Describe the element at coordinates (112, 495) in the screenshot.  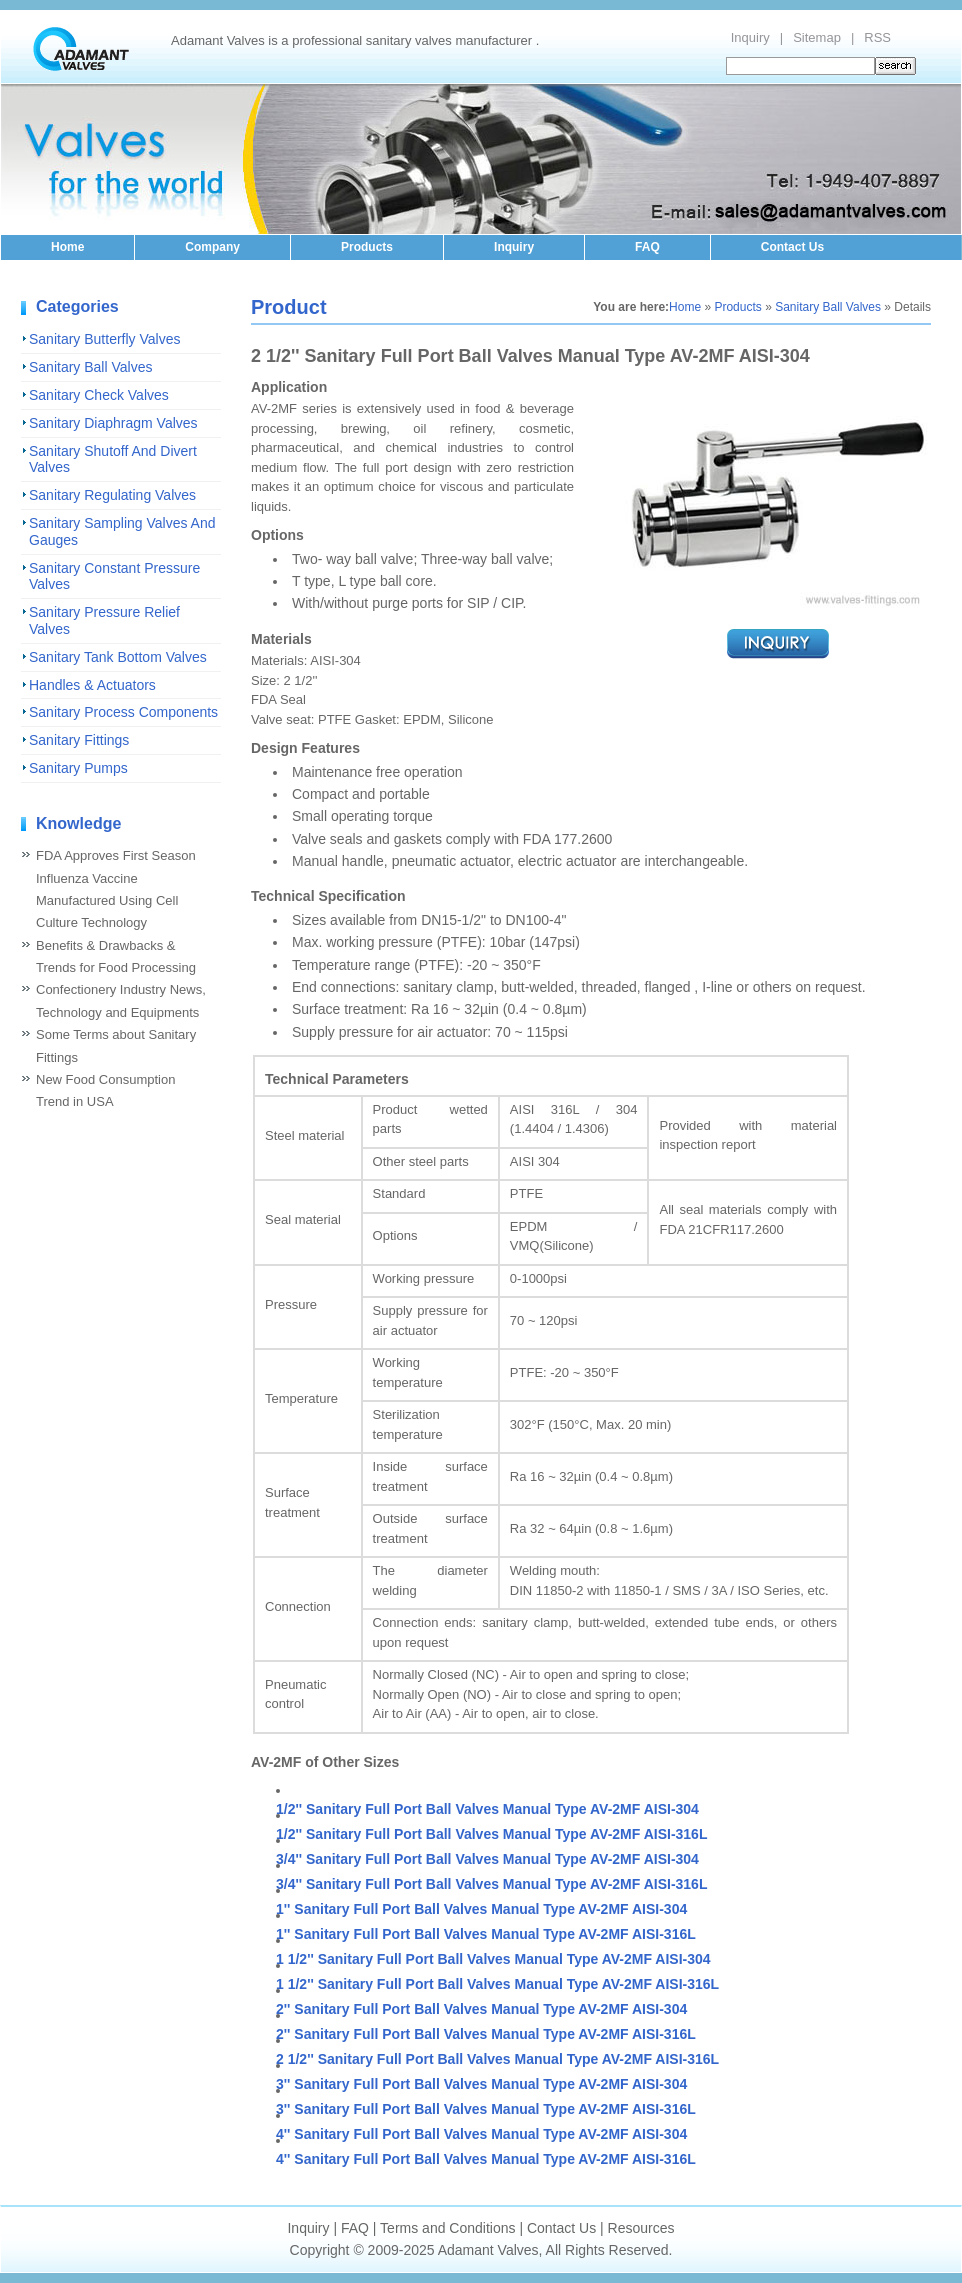
I see `Sanitary Regulating Valves` at that location.